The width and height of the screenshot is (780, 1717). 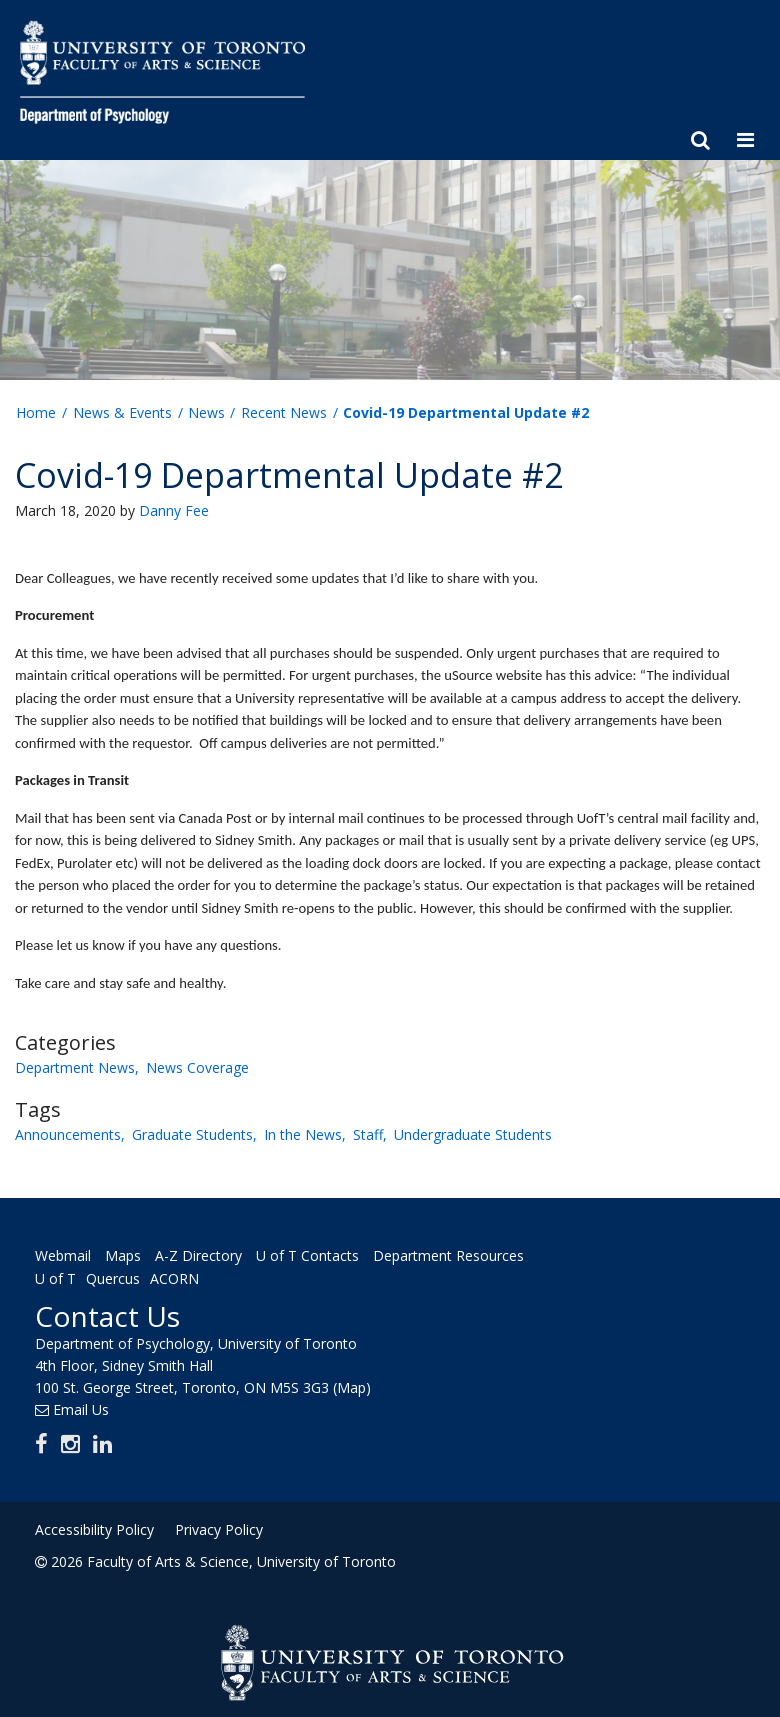 What do you see at coordinates (192, 1134) in the screenshot?
I see `Graduate Students` at bounding box center [192, 1134].